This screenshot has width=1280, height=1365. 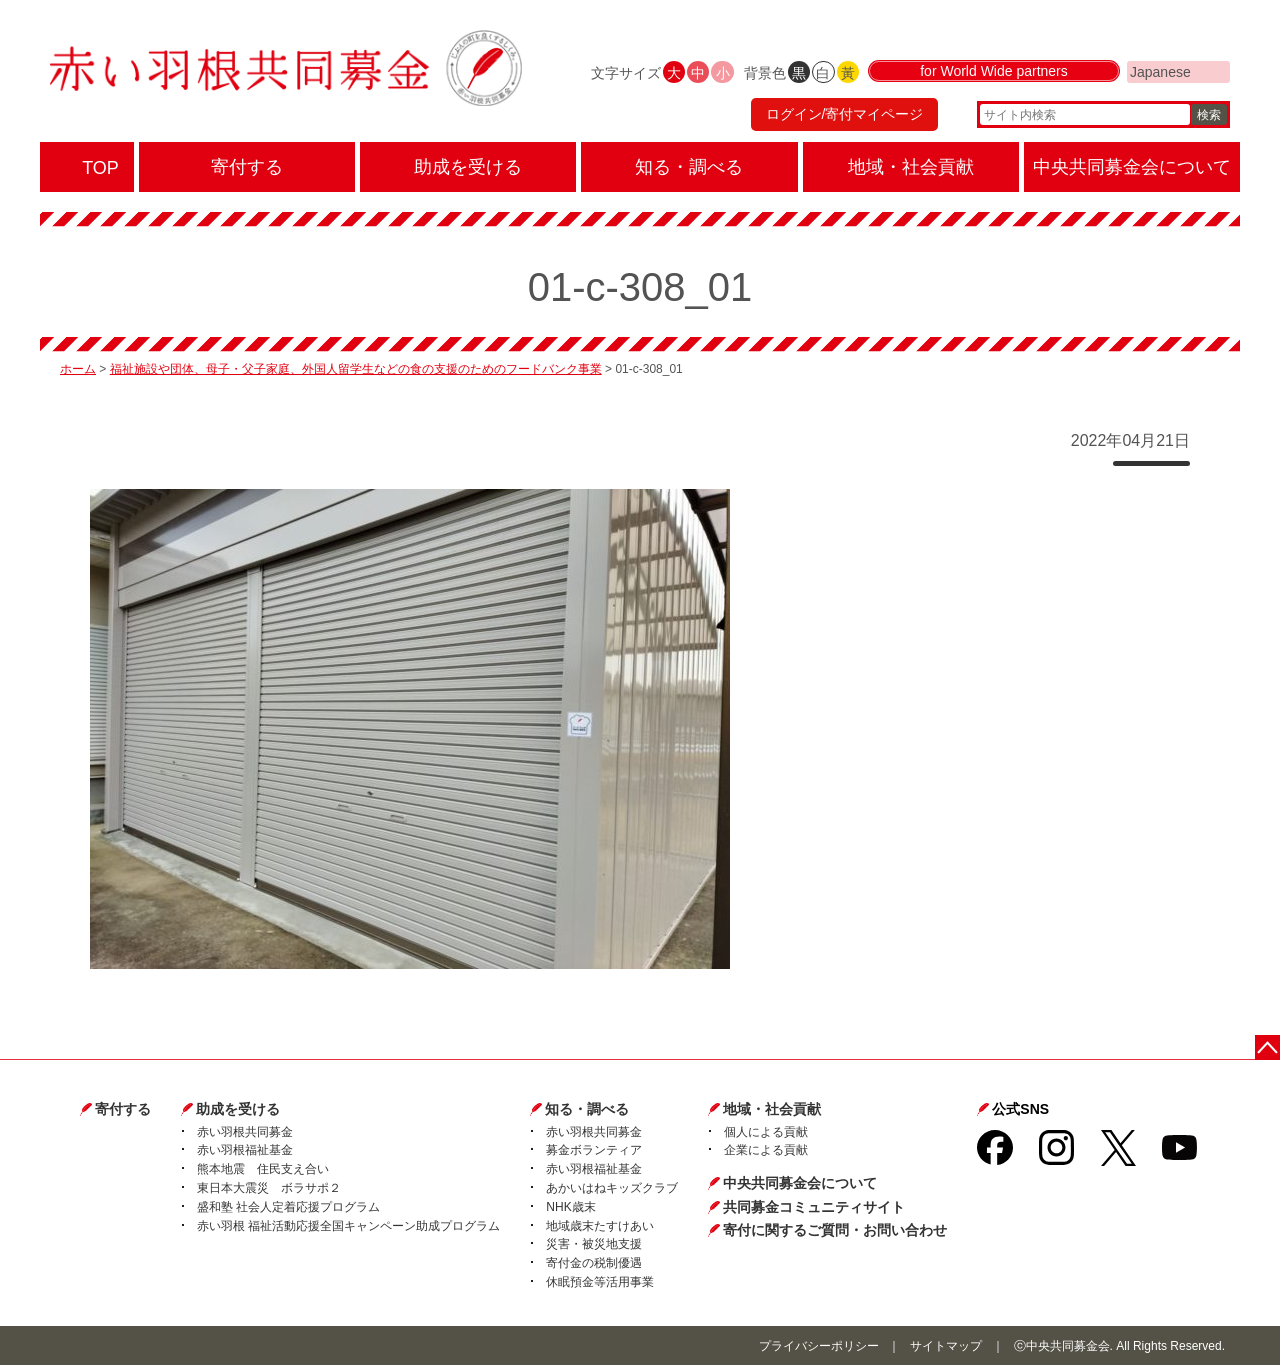 What do you see at coordinates (238, 1109) in the screenshot?
I see `助成を受ける` at bounding box center [238, 1109].